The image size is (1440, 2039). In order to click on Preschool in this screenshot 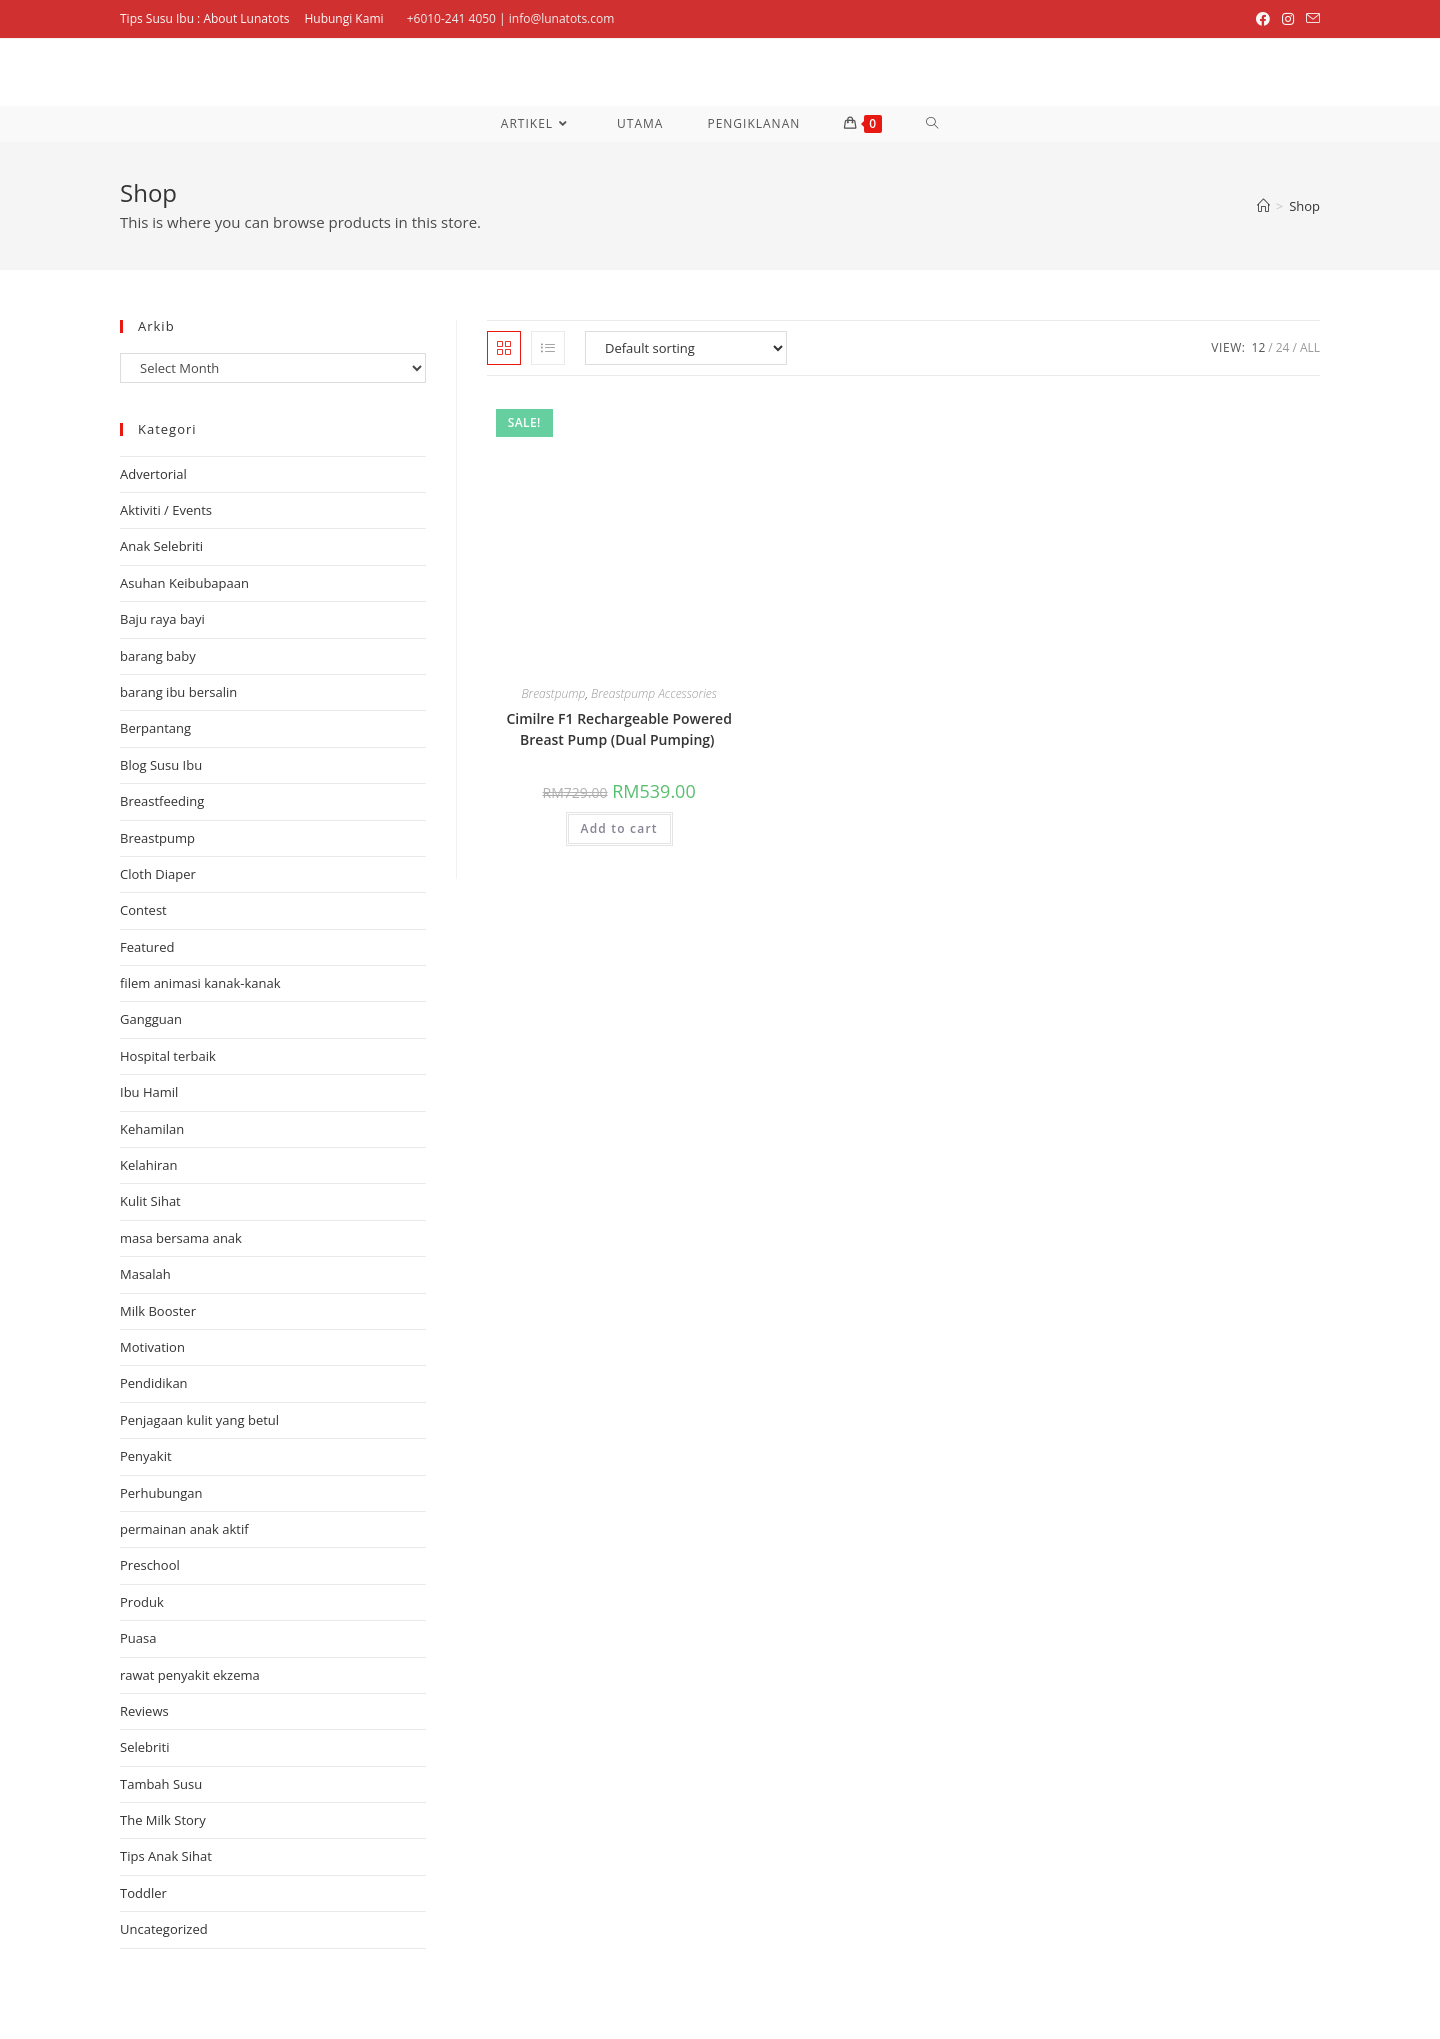, I will do `click(150, 1565)`.